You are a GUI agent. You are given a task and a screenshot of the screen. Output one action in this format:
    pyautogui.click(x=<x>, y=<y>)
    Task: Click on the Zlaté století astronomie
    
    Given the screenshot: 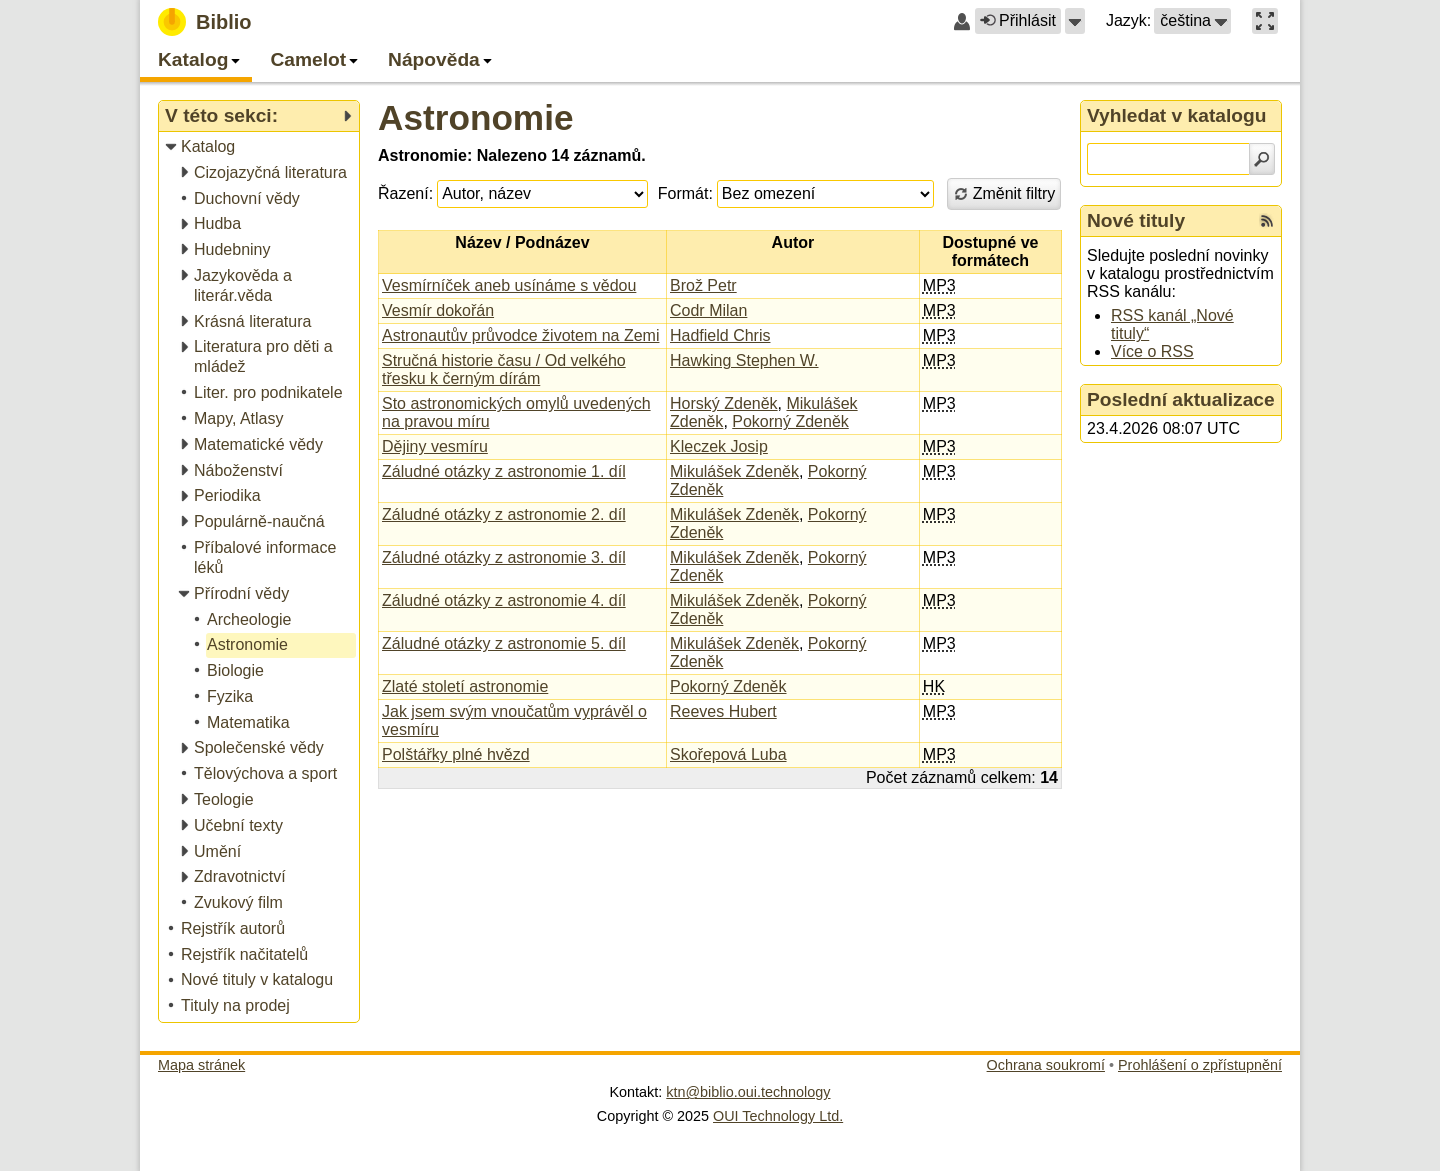 What is the action you would take?
    pyautogui.click(x=465, y=686)
    